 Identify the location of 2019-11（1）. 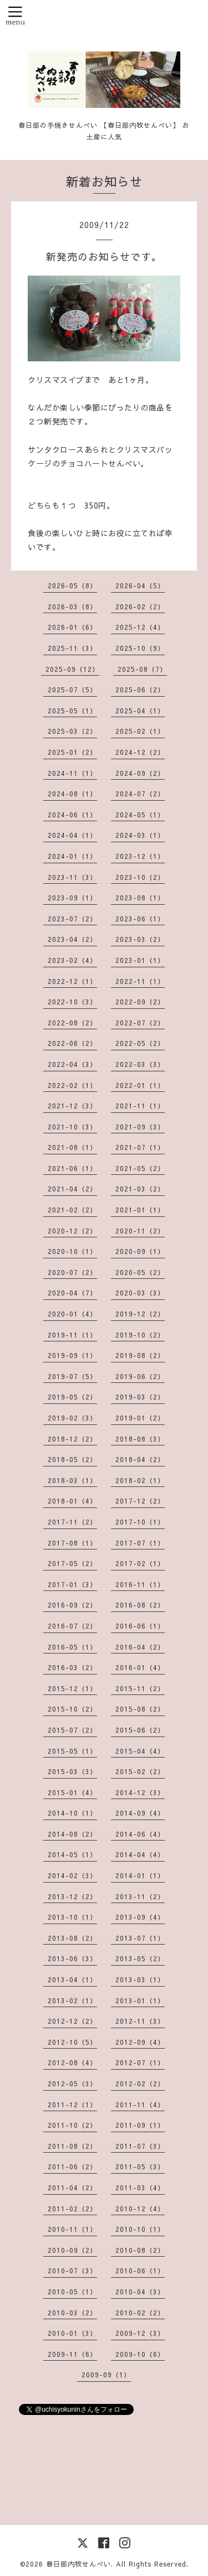
(72, 1334).